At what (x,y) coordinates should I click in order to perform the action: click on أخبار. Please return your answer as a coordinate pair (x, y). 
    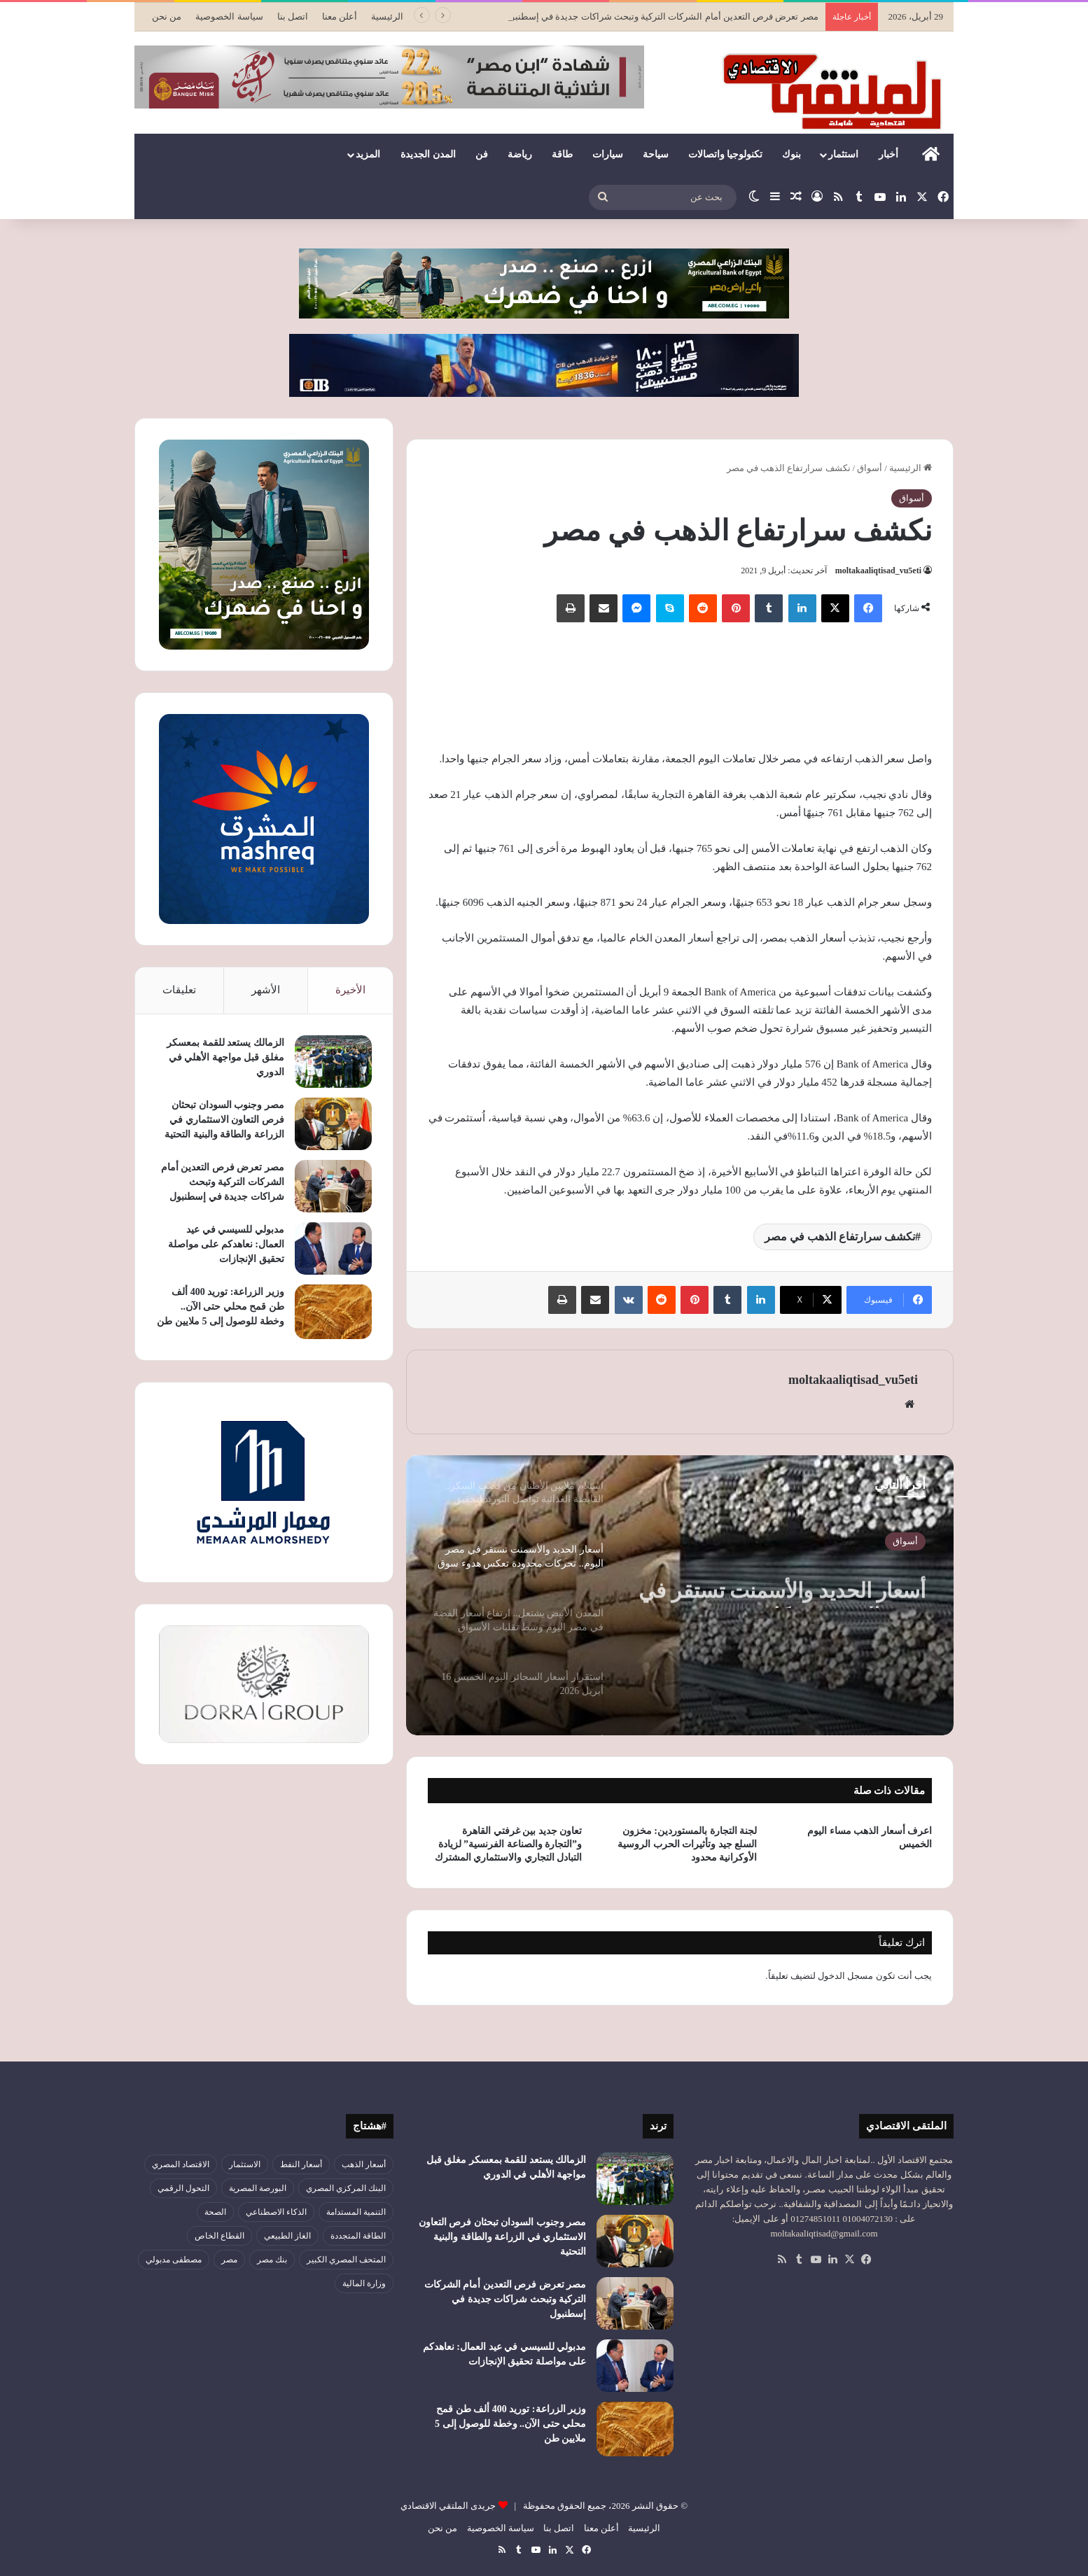
    Looking at the image, I should click on (888, 154).